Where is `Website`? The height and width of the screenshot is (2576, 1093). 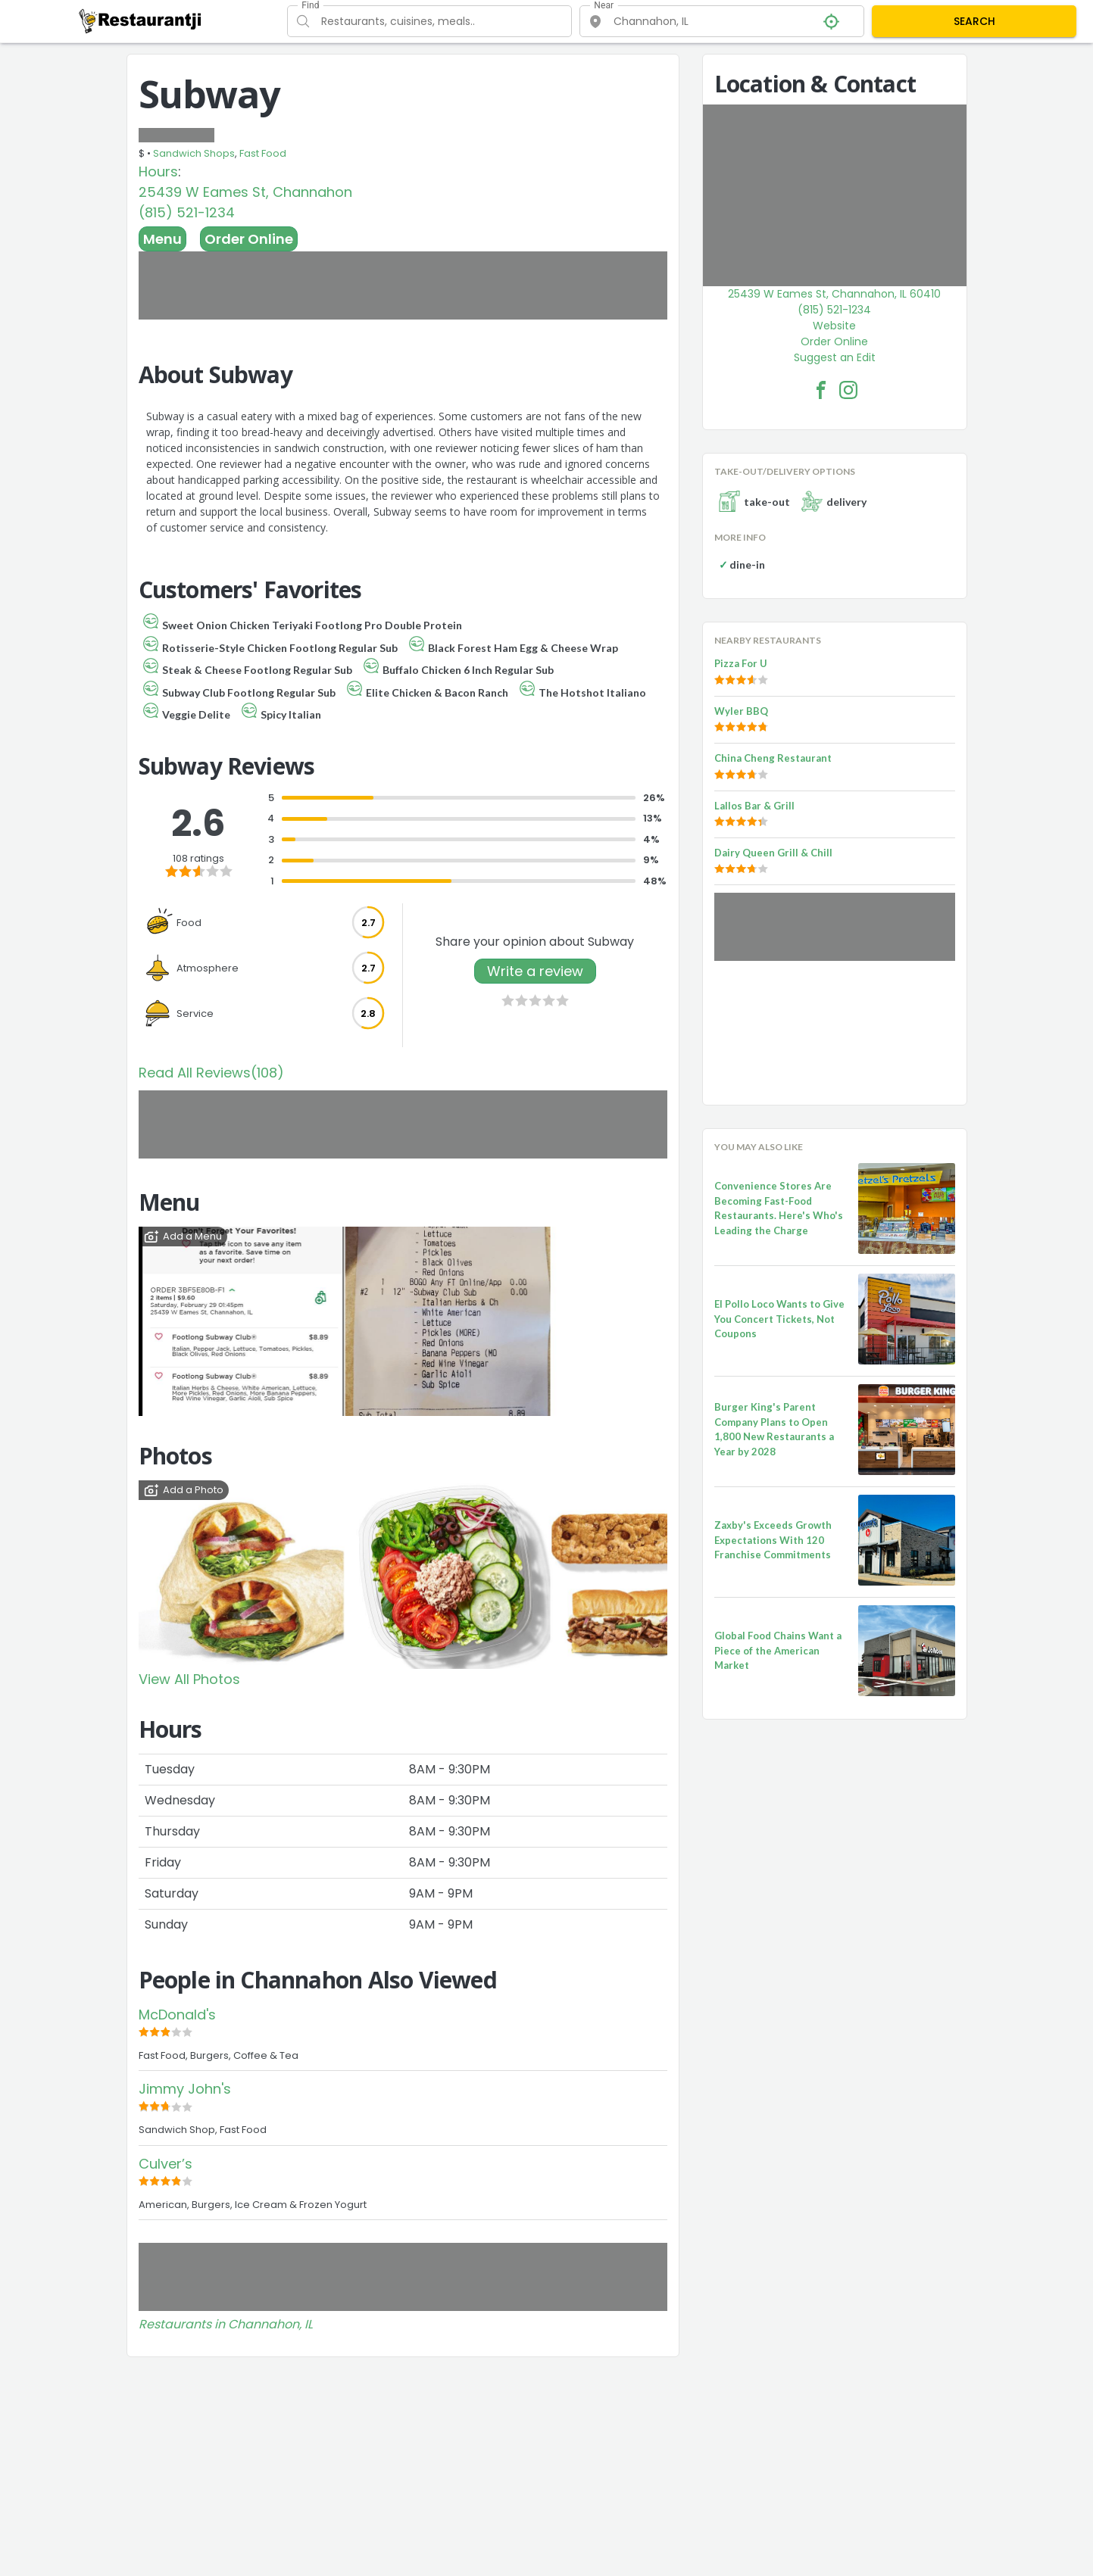 Website is located at coordinates (834, 325).